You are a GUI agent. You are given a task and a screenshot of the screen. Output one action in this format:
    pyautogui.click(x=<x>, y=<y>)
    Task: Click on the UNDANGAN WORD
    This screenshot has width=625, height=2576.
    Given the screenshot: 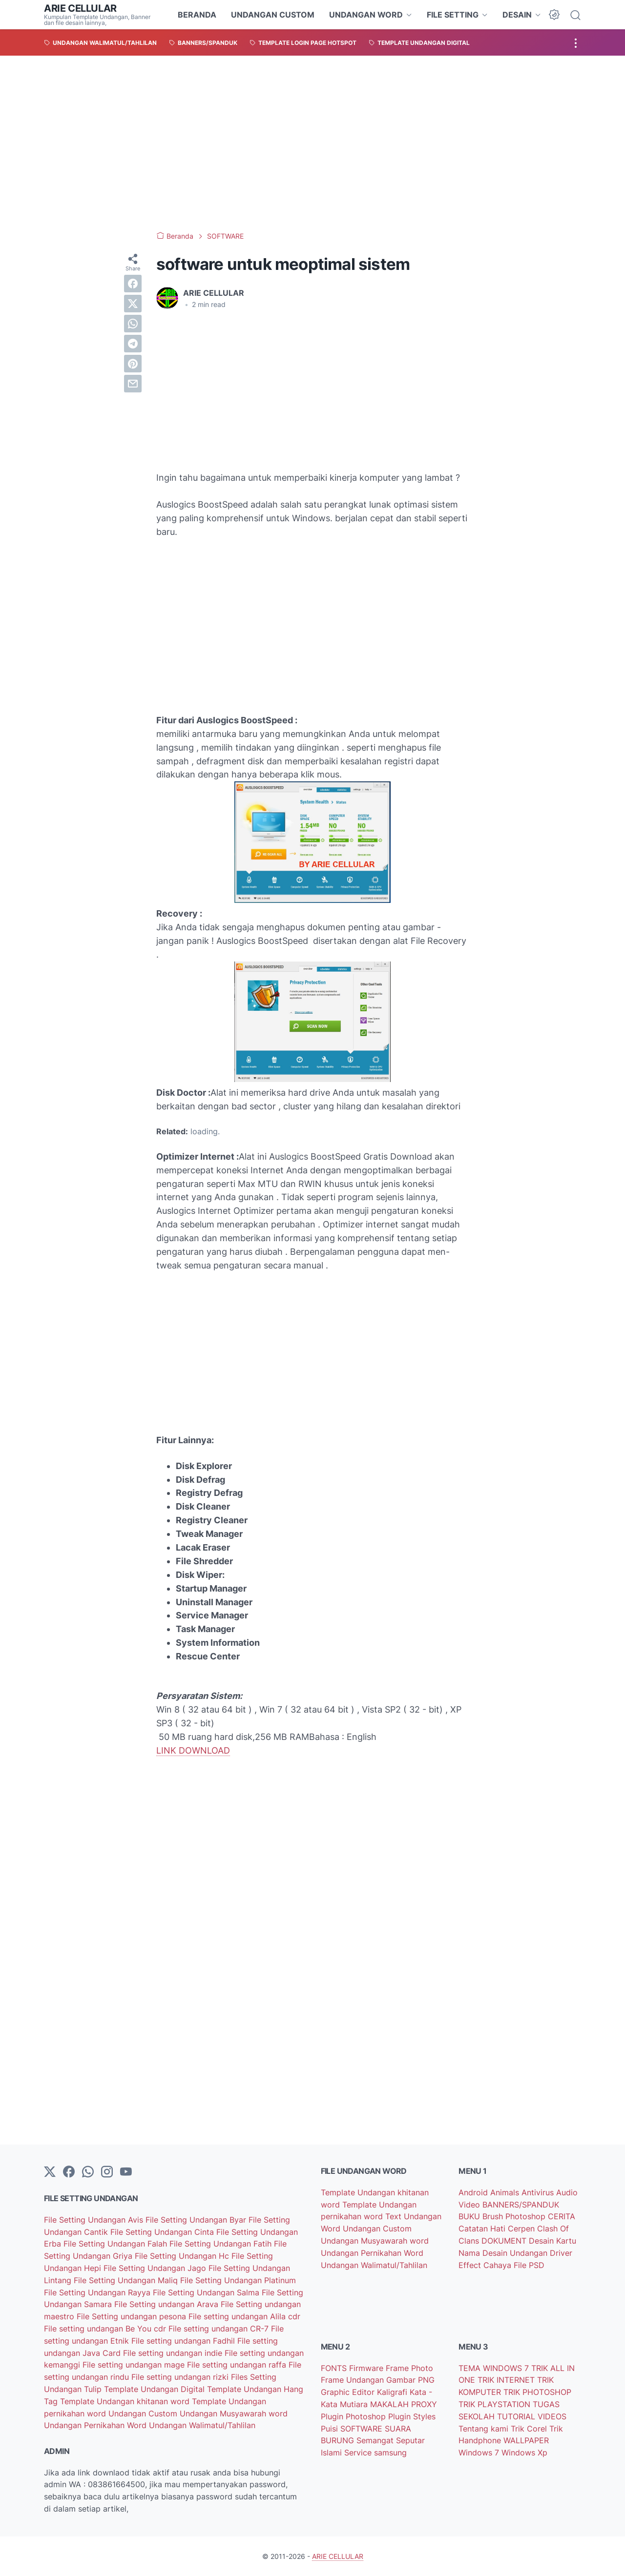 What is the action you would take?
    pyautogui.click(x=366, y=15)
    